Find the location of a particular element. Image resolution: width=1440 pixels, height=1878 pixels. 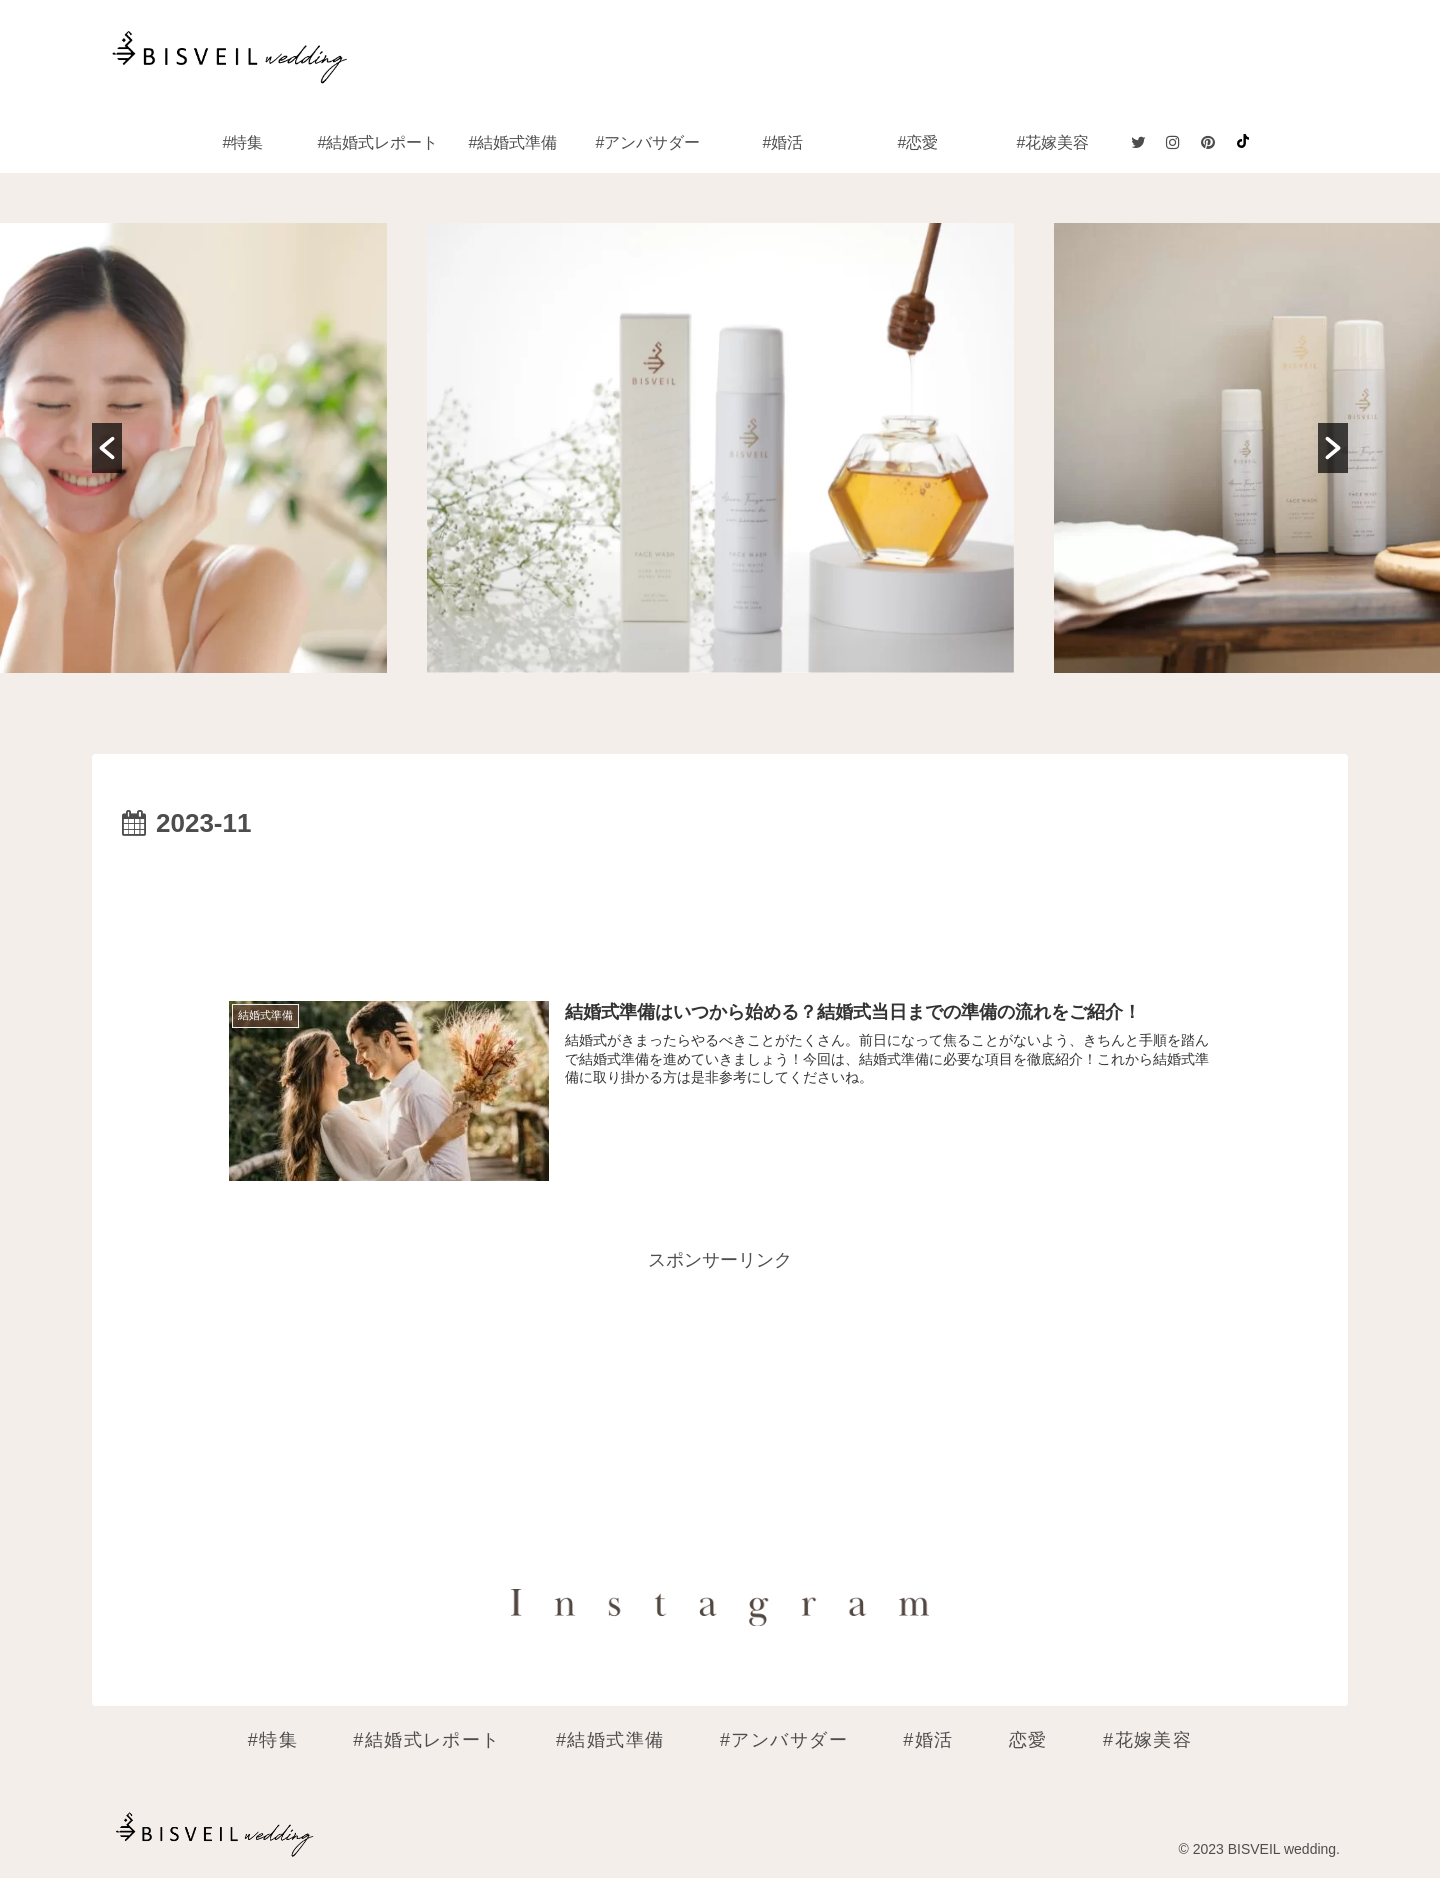

[option] is located at coordinates (721, 448).